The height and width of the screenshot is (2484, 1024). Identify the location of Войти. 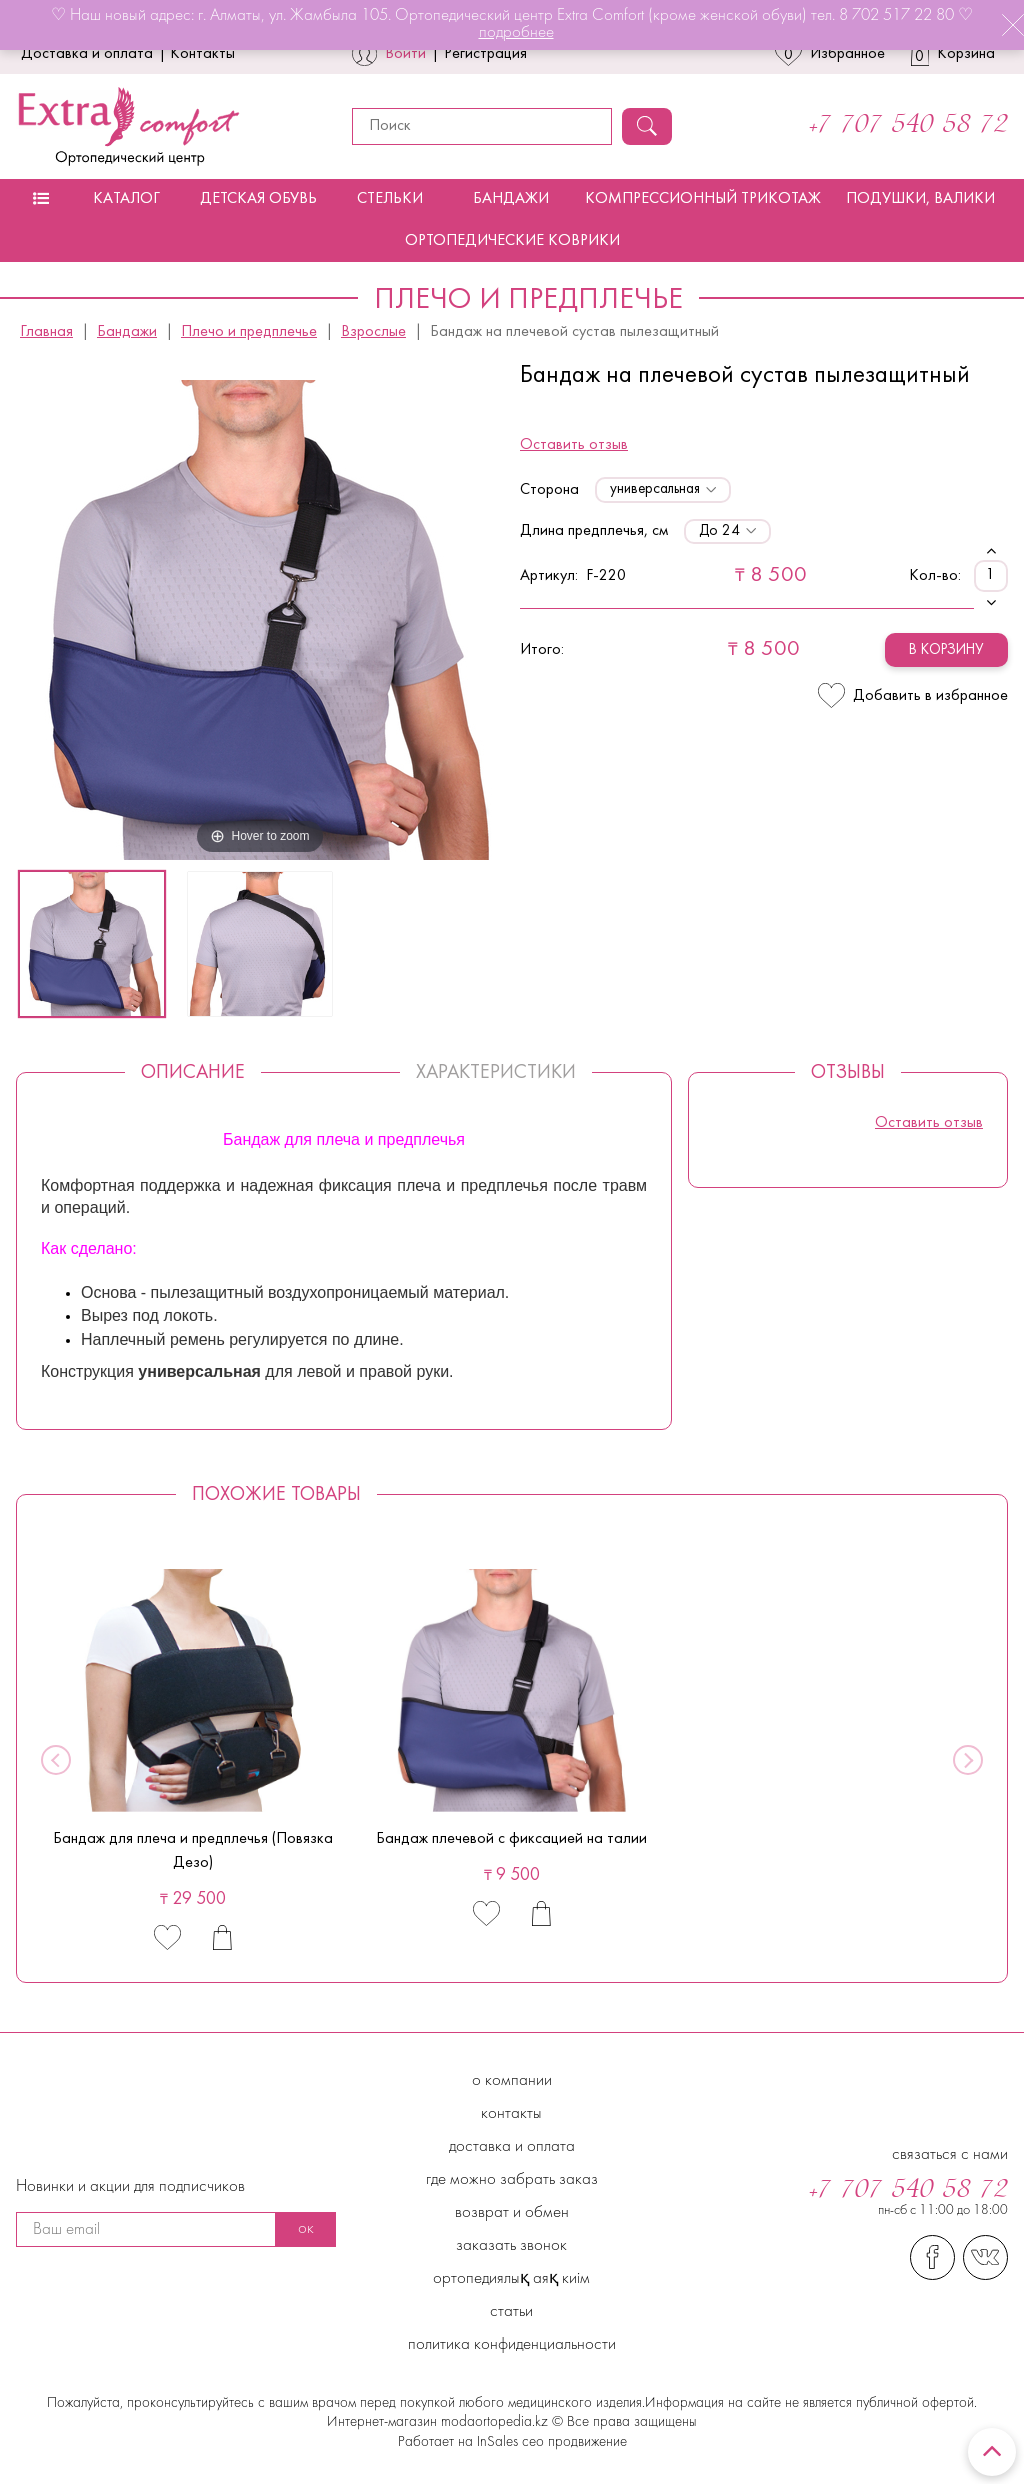
(405, 54).